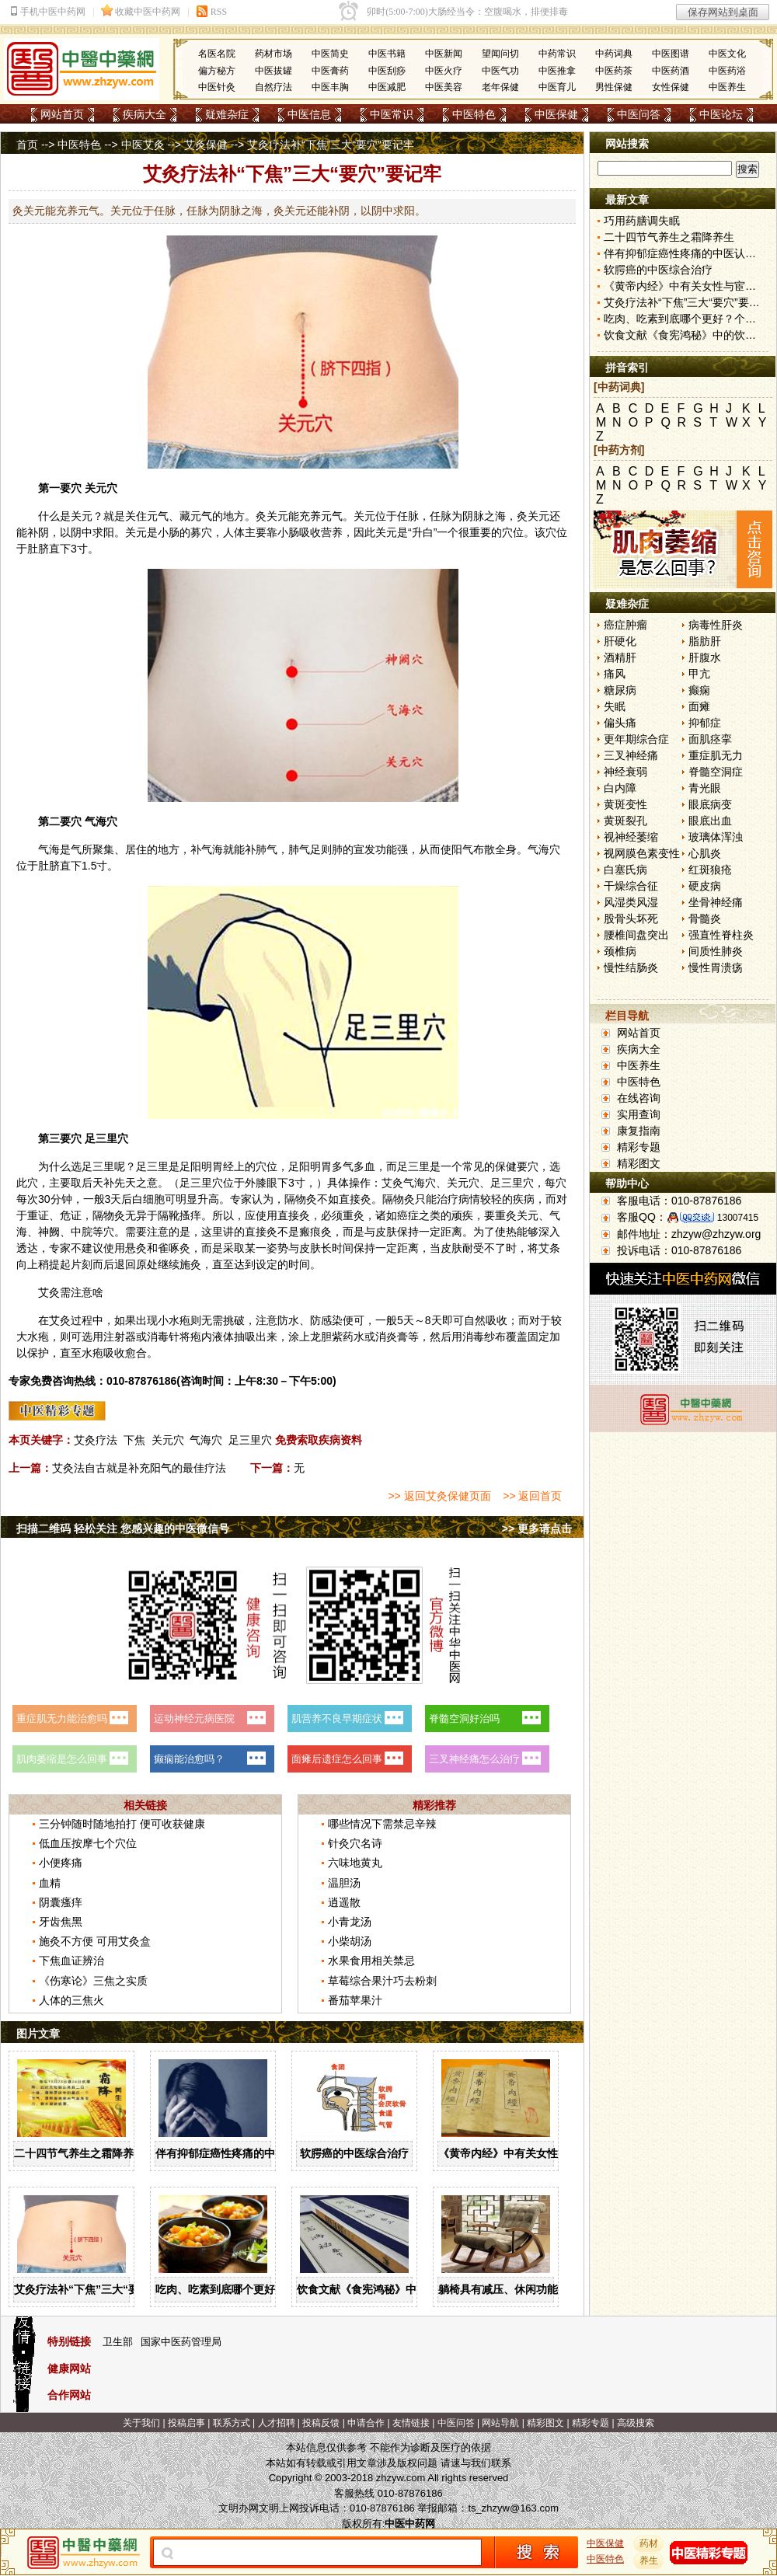  What do you see at coordinates (79, 2153) in the screenshot?
I see `二十四节气养生之霜降养生` at bounding box center [79, 2153].